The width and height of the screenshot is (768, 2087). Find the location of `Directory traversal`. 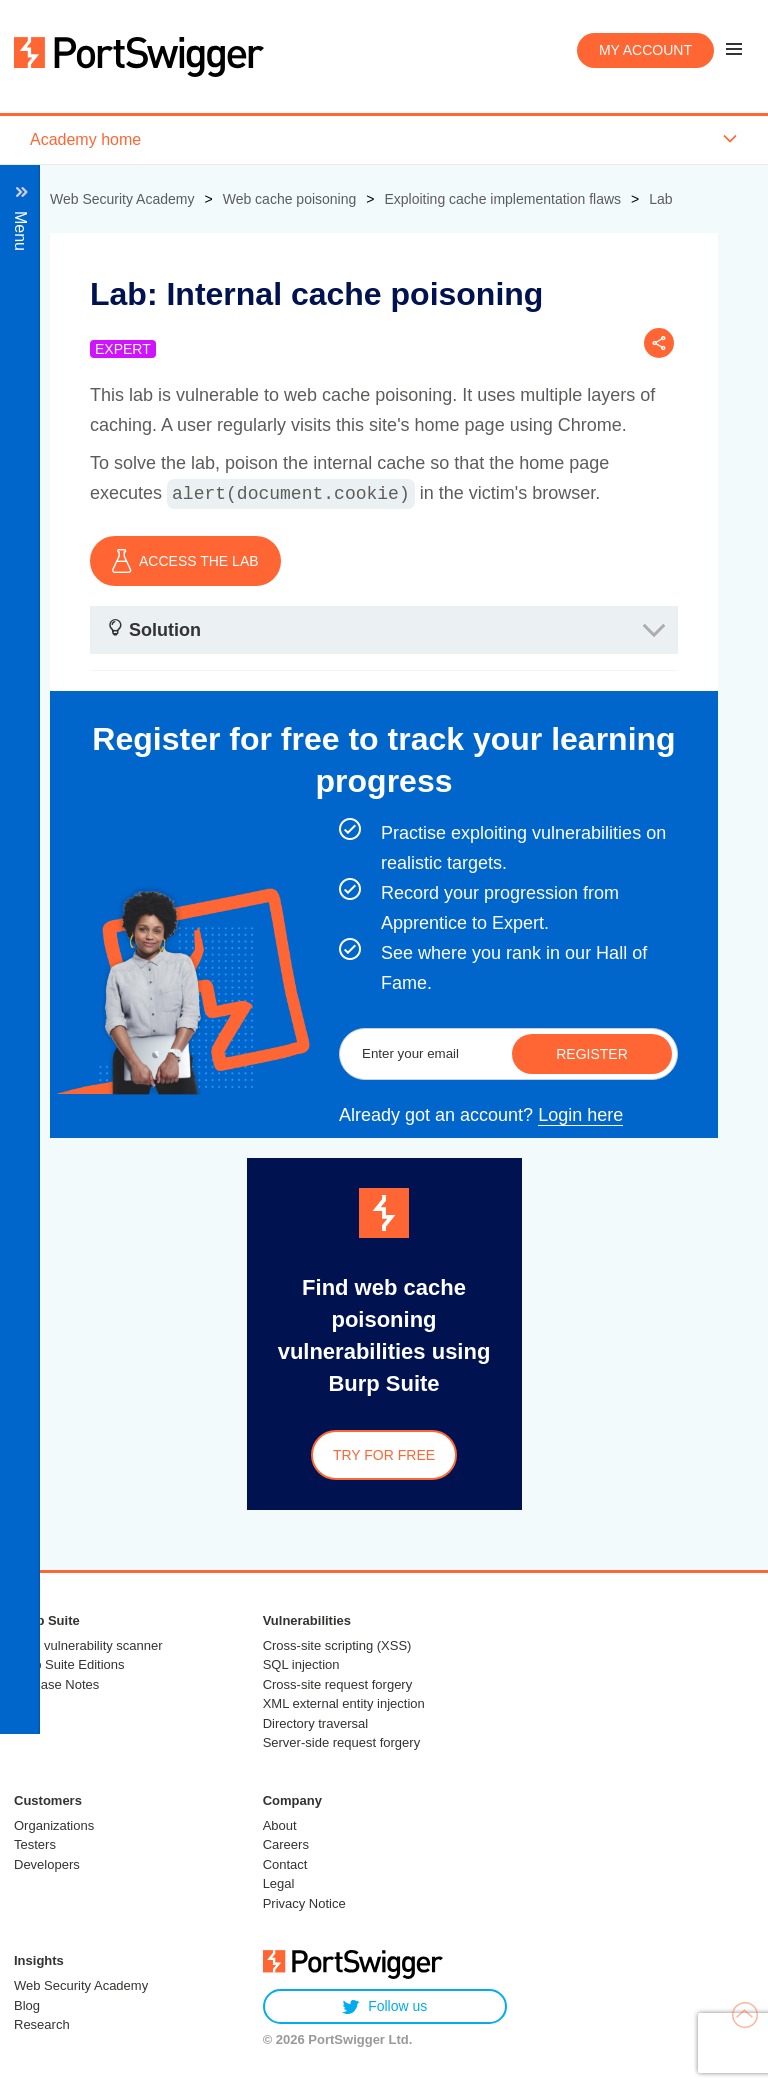

Directory traversal is located at coordinates (315, 1723).